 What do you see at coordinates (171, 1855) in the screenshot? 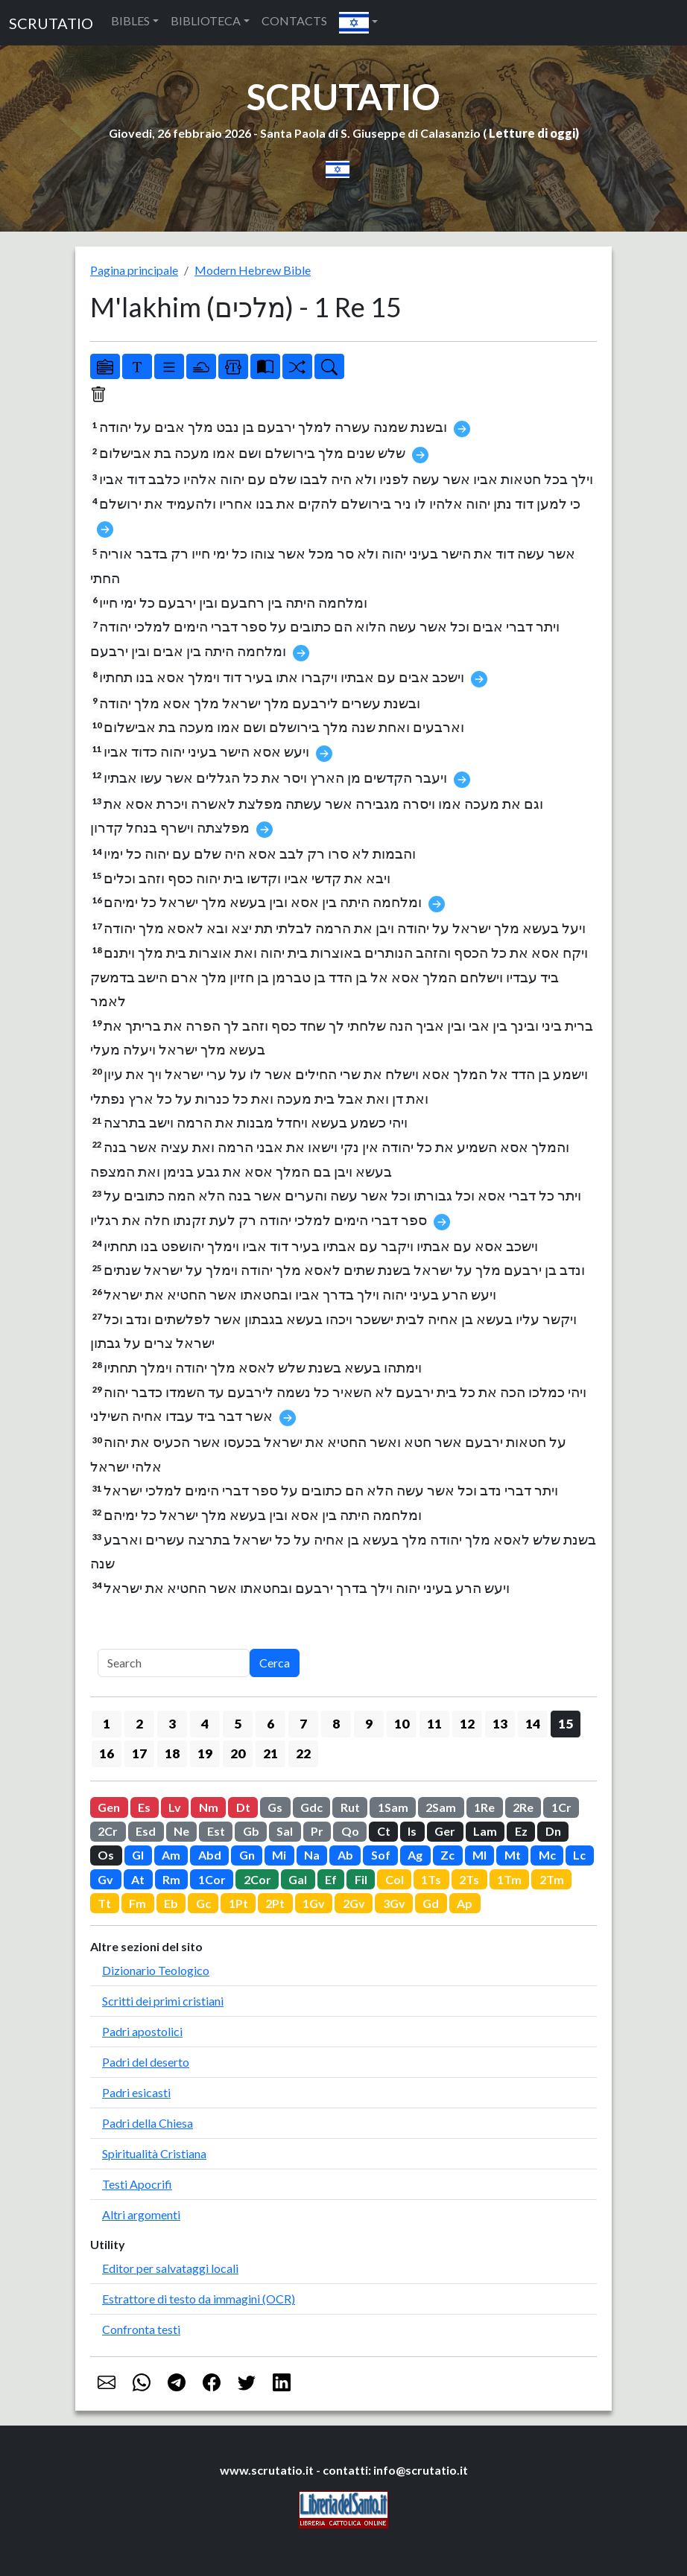
I see `Am [button]` at bounding box center [171, 1855].